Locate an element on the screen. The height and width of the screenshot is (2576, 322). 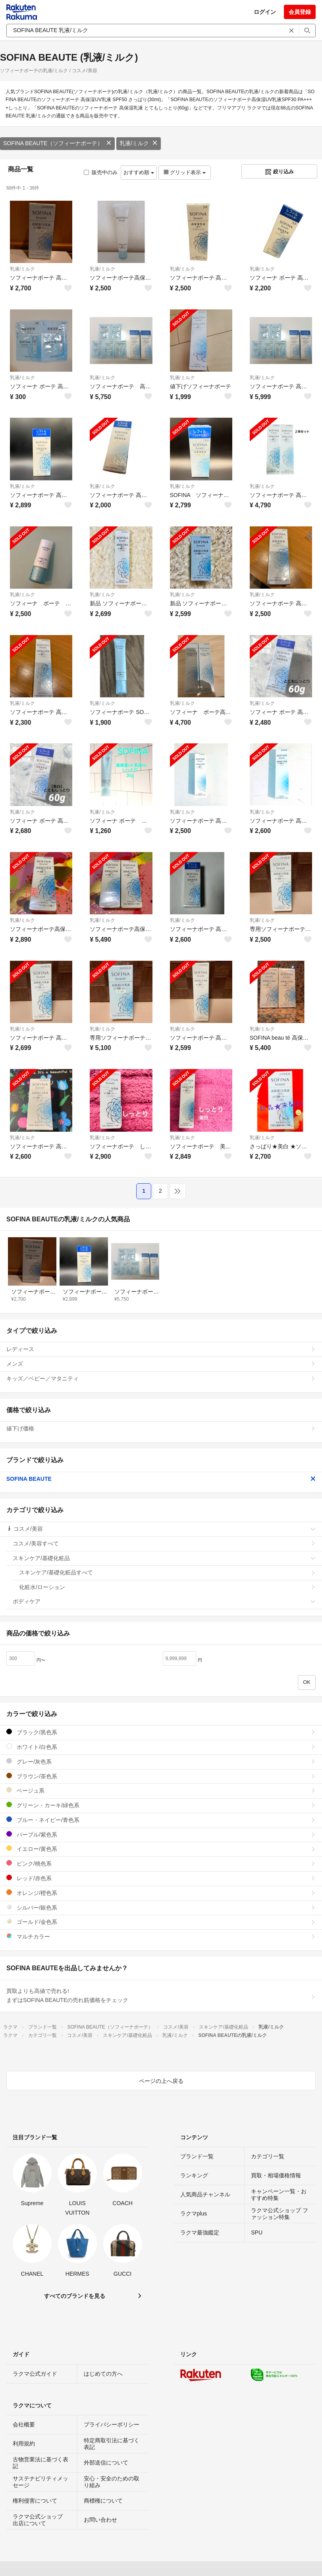
シルバー/銀色系 is located at coordinates (161, 1907).